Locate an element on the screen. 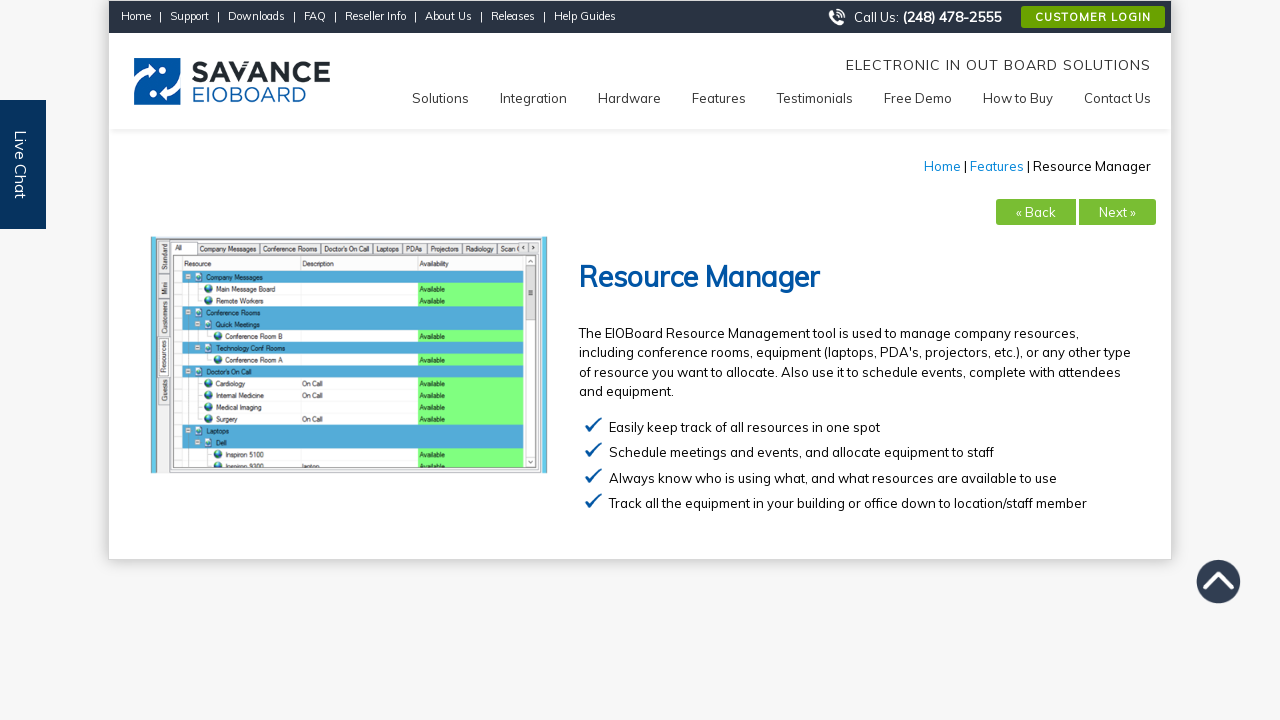 This screenshot has width=1280, height=720. Live Chat is located at coordinates (21, 164).